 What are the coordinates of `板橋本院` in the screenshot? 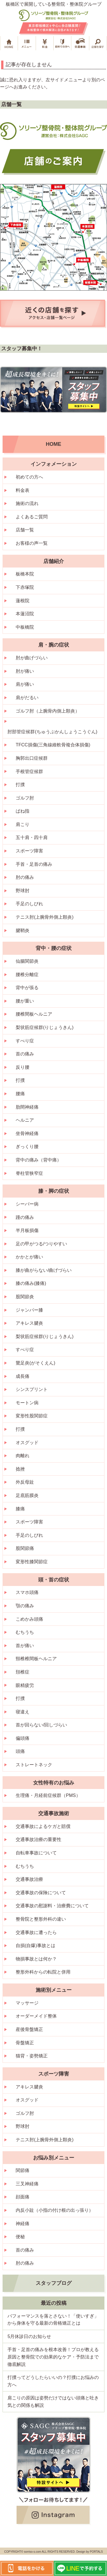 It's located at (25, 573).